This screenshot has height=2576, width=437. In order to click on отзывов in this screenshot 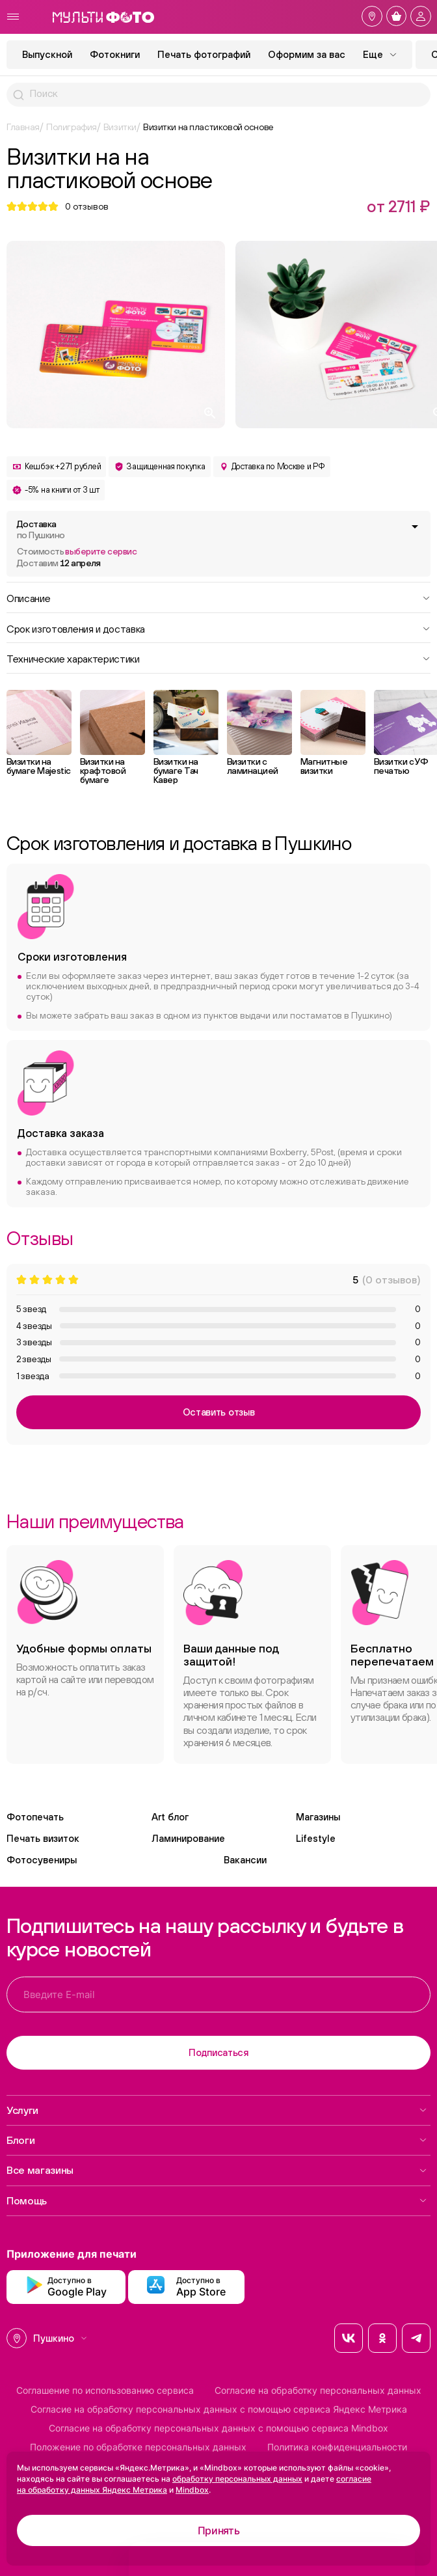, I will do `click(87, 206)`.